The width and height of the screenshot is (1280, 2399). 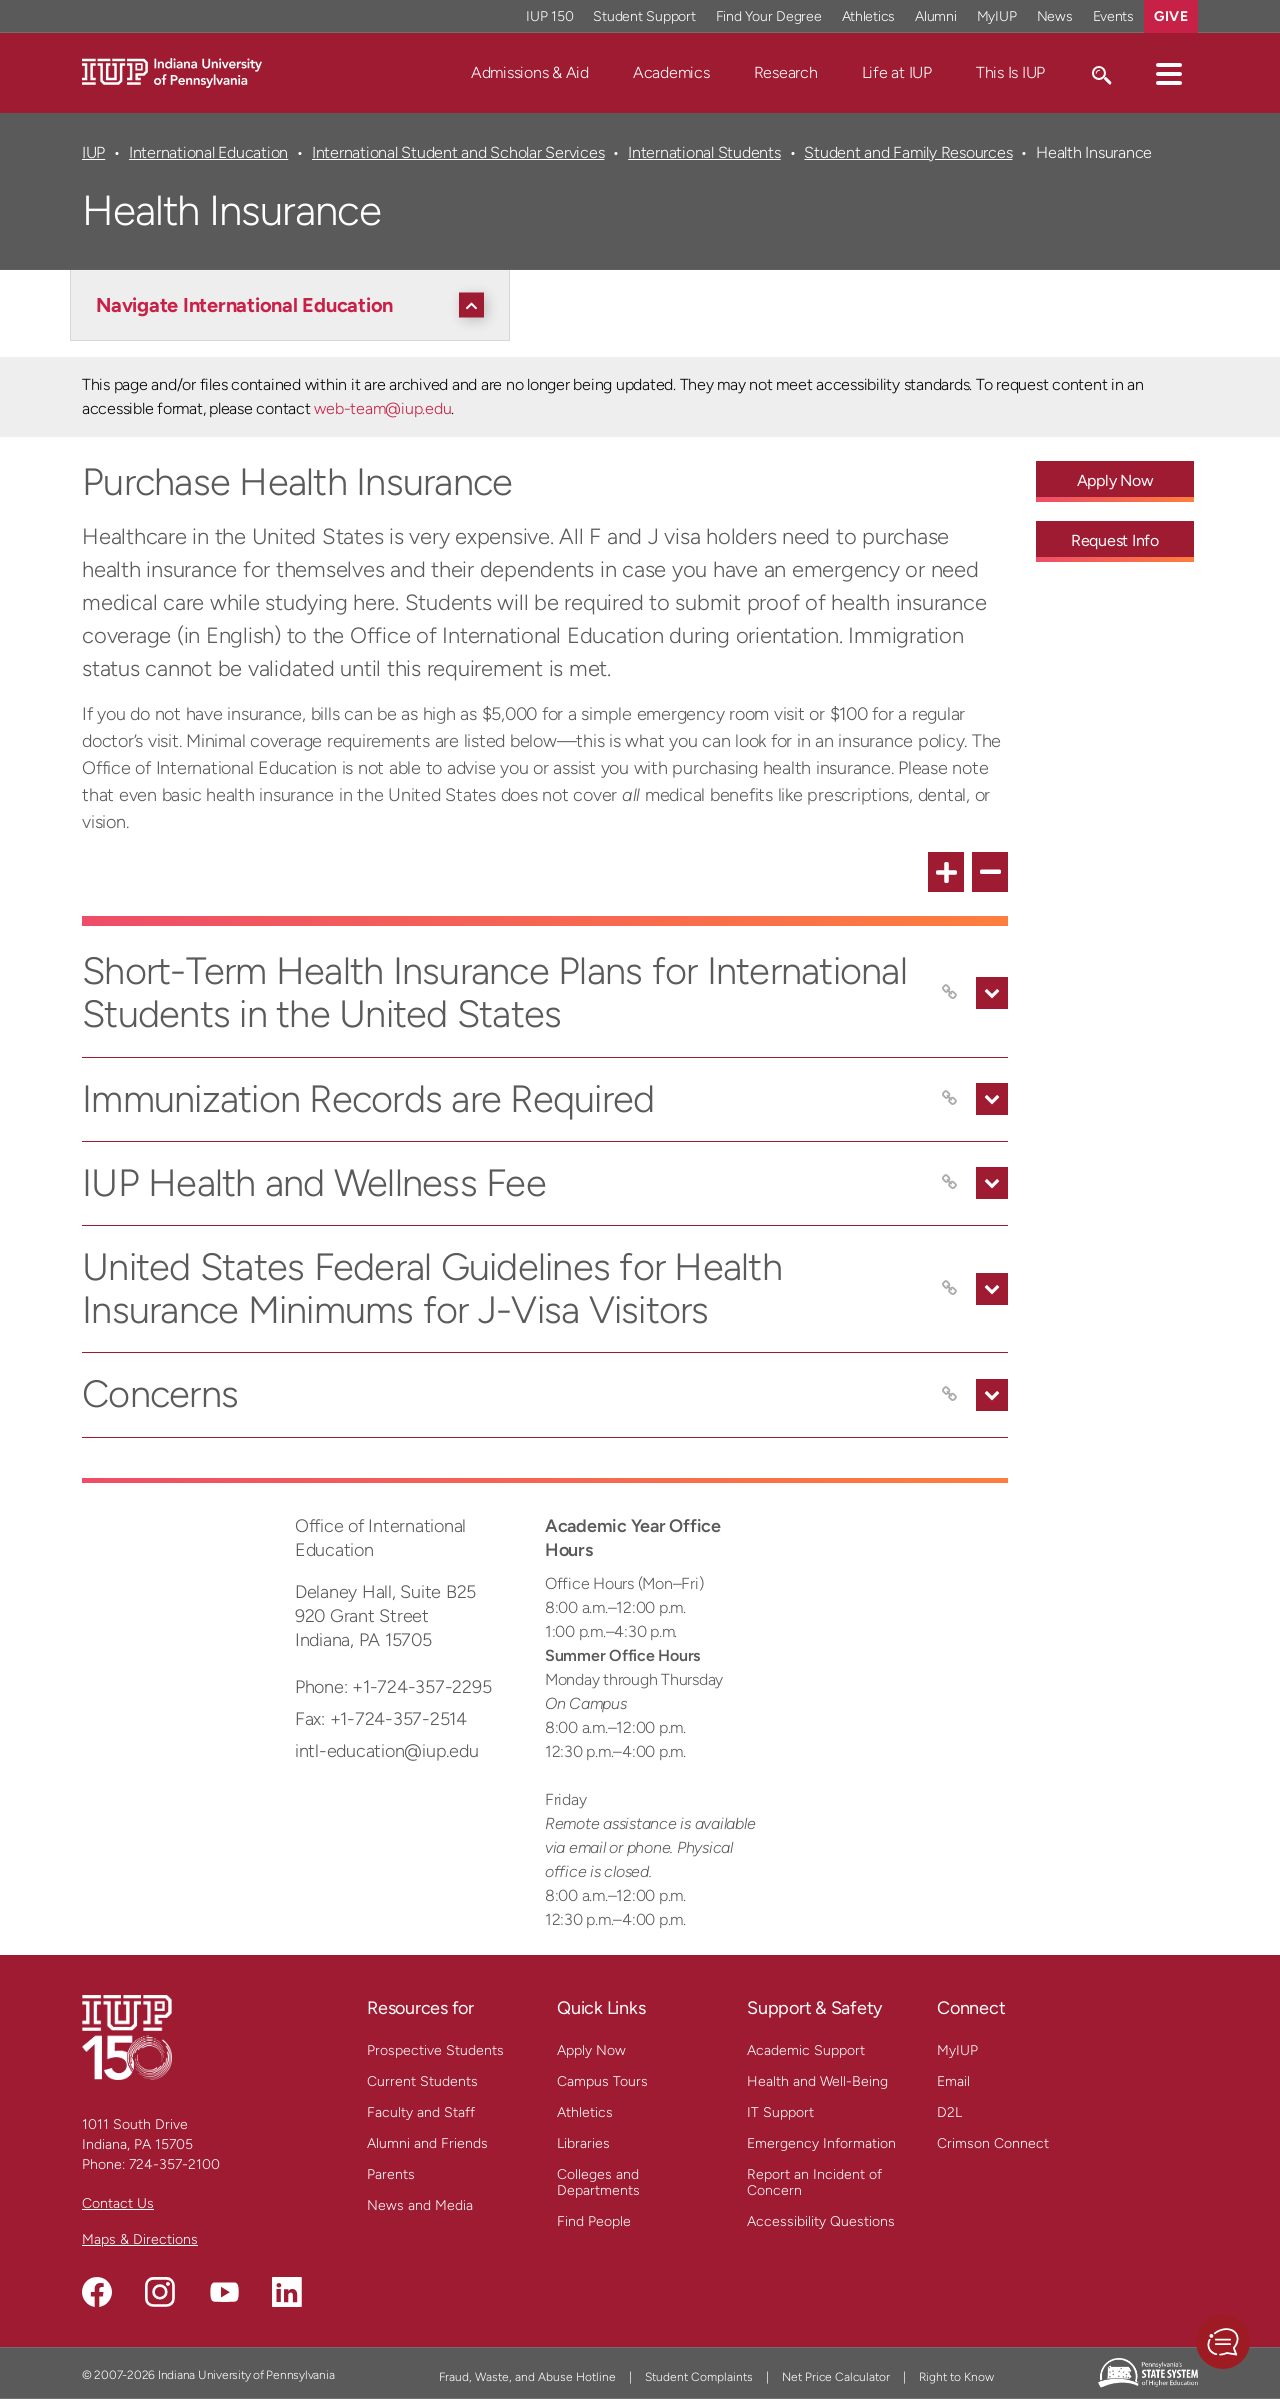 I want to click on Student and Family Resources, so click(x=908, y=152).